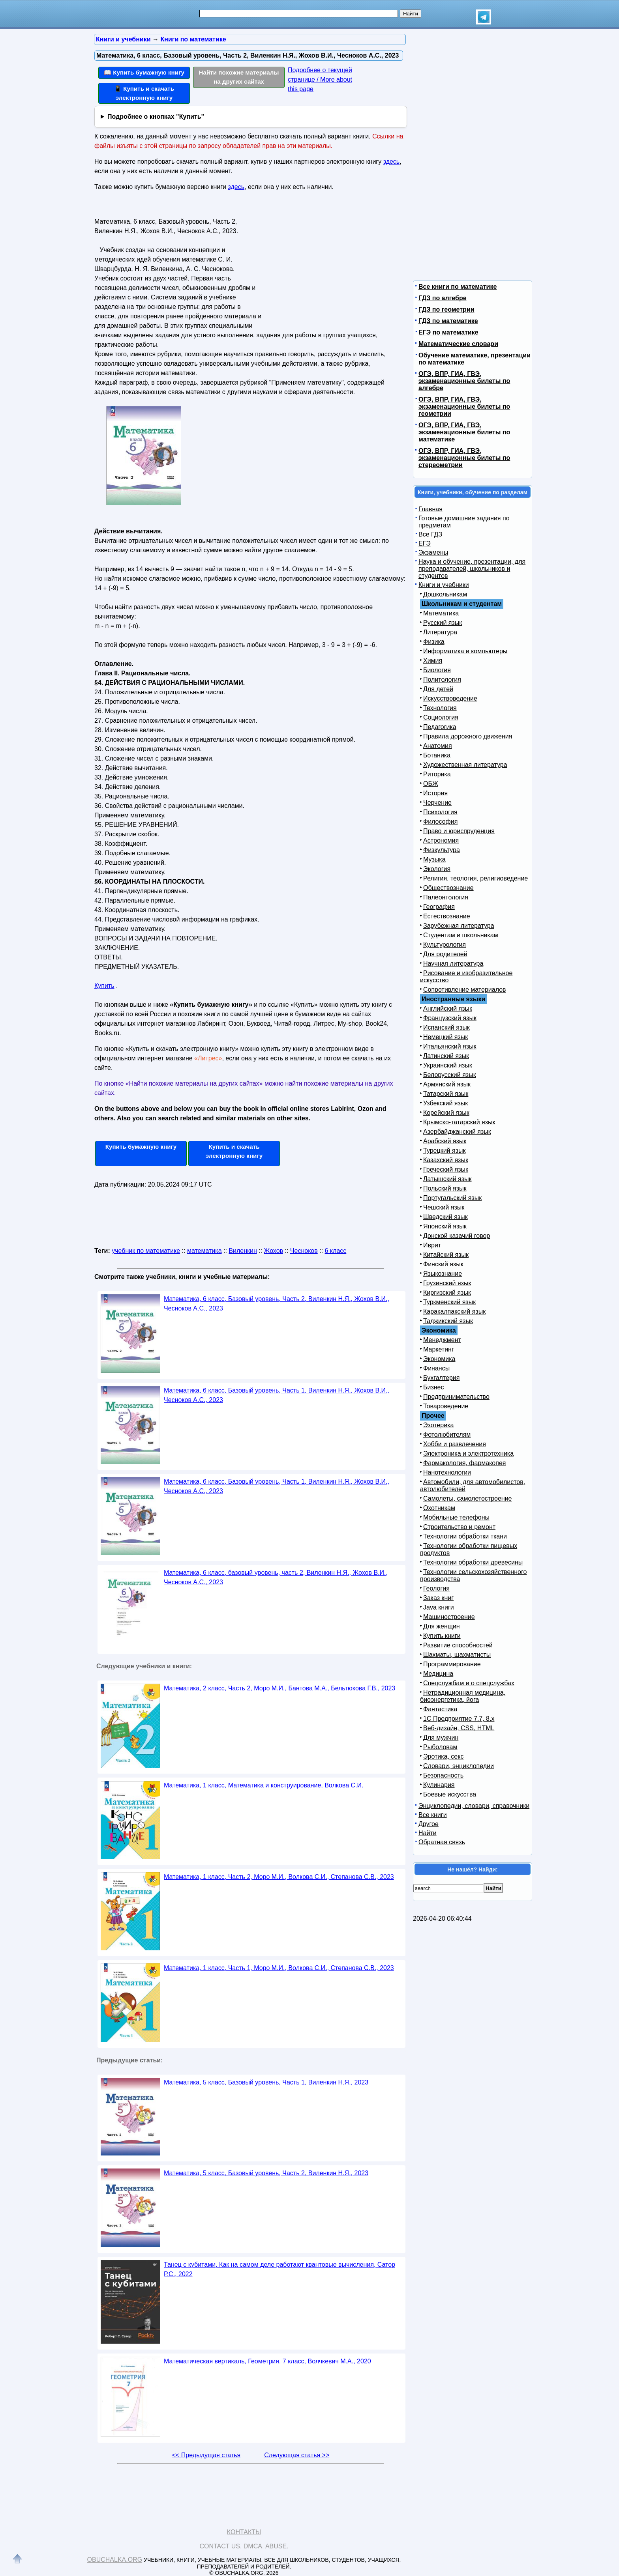 The image size is (619, 2576). I want to click on Английский язык, so click(447, 1008).